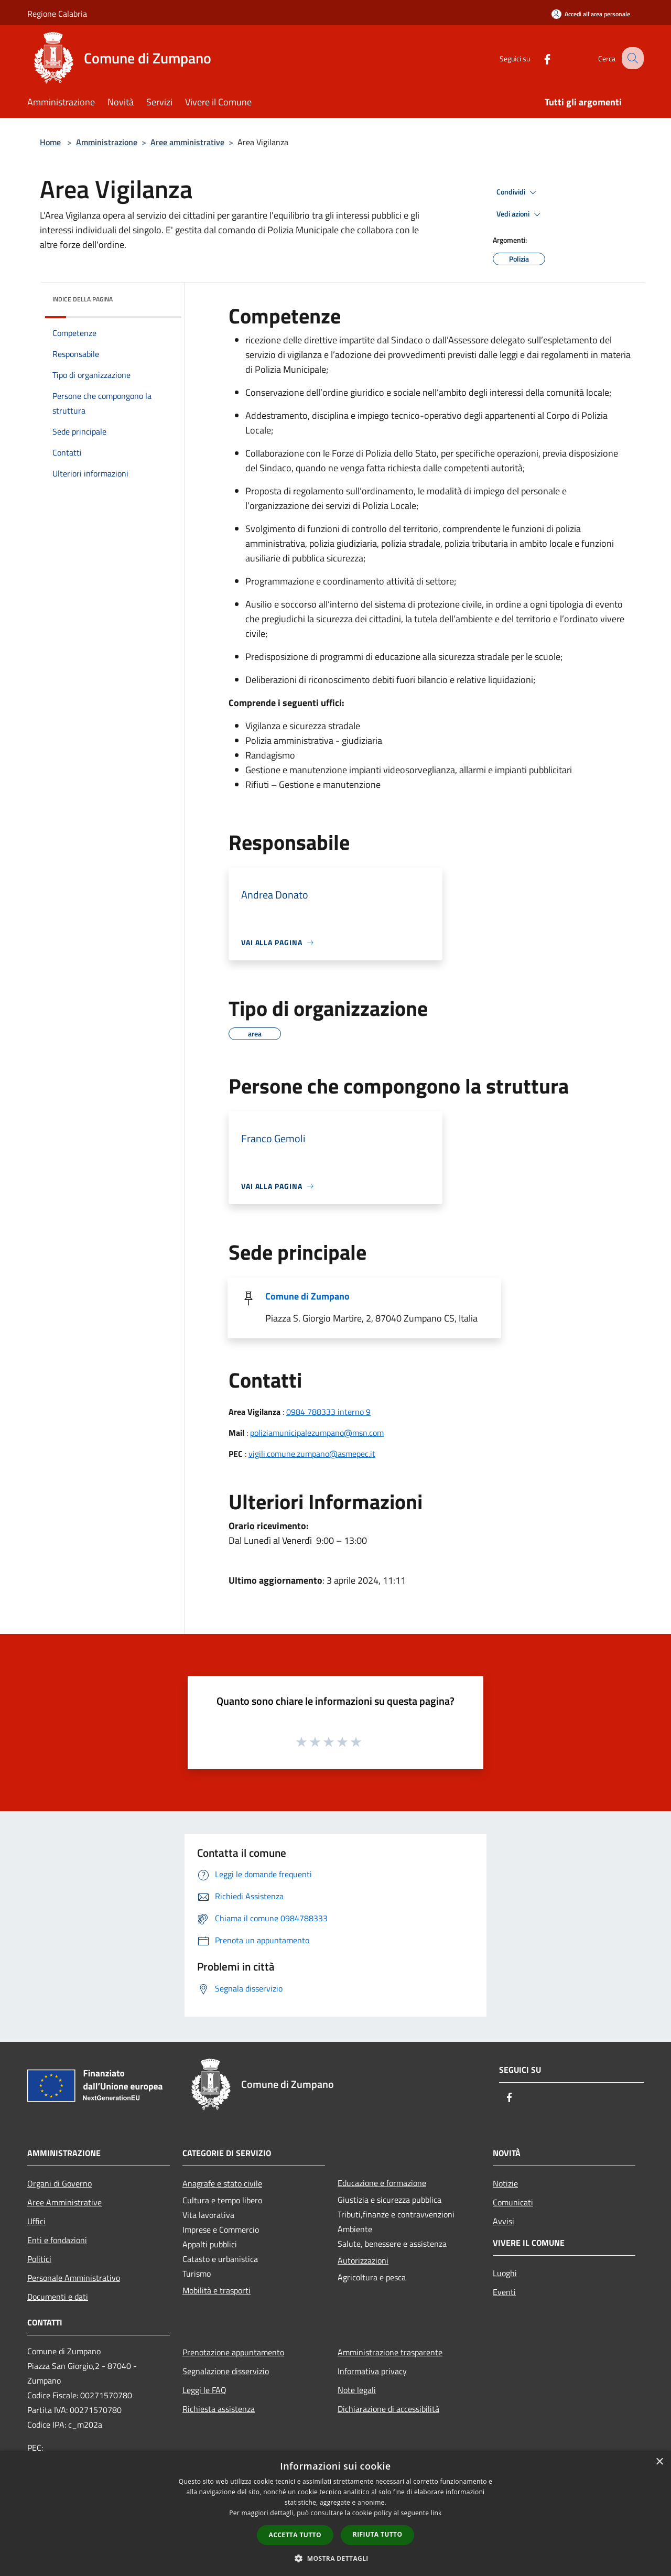 The height and width of the screenshot is (2576, 671). What do you see at coordinates (504, 2292) in the screenshot?
I see `Eventi` at bounding box center [504, 2292].